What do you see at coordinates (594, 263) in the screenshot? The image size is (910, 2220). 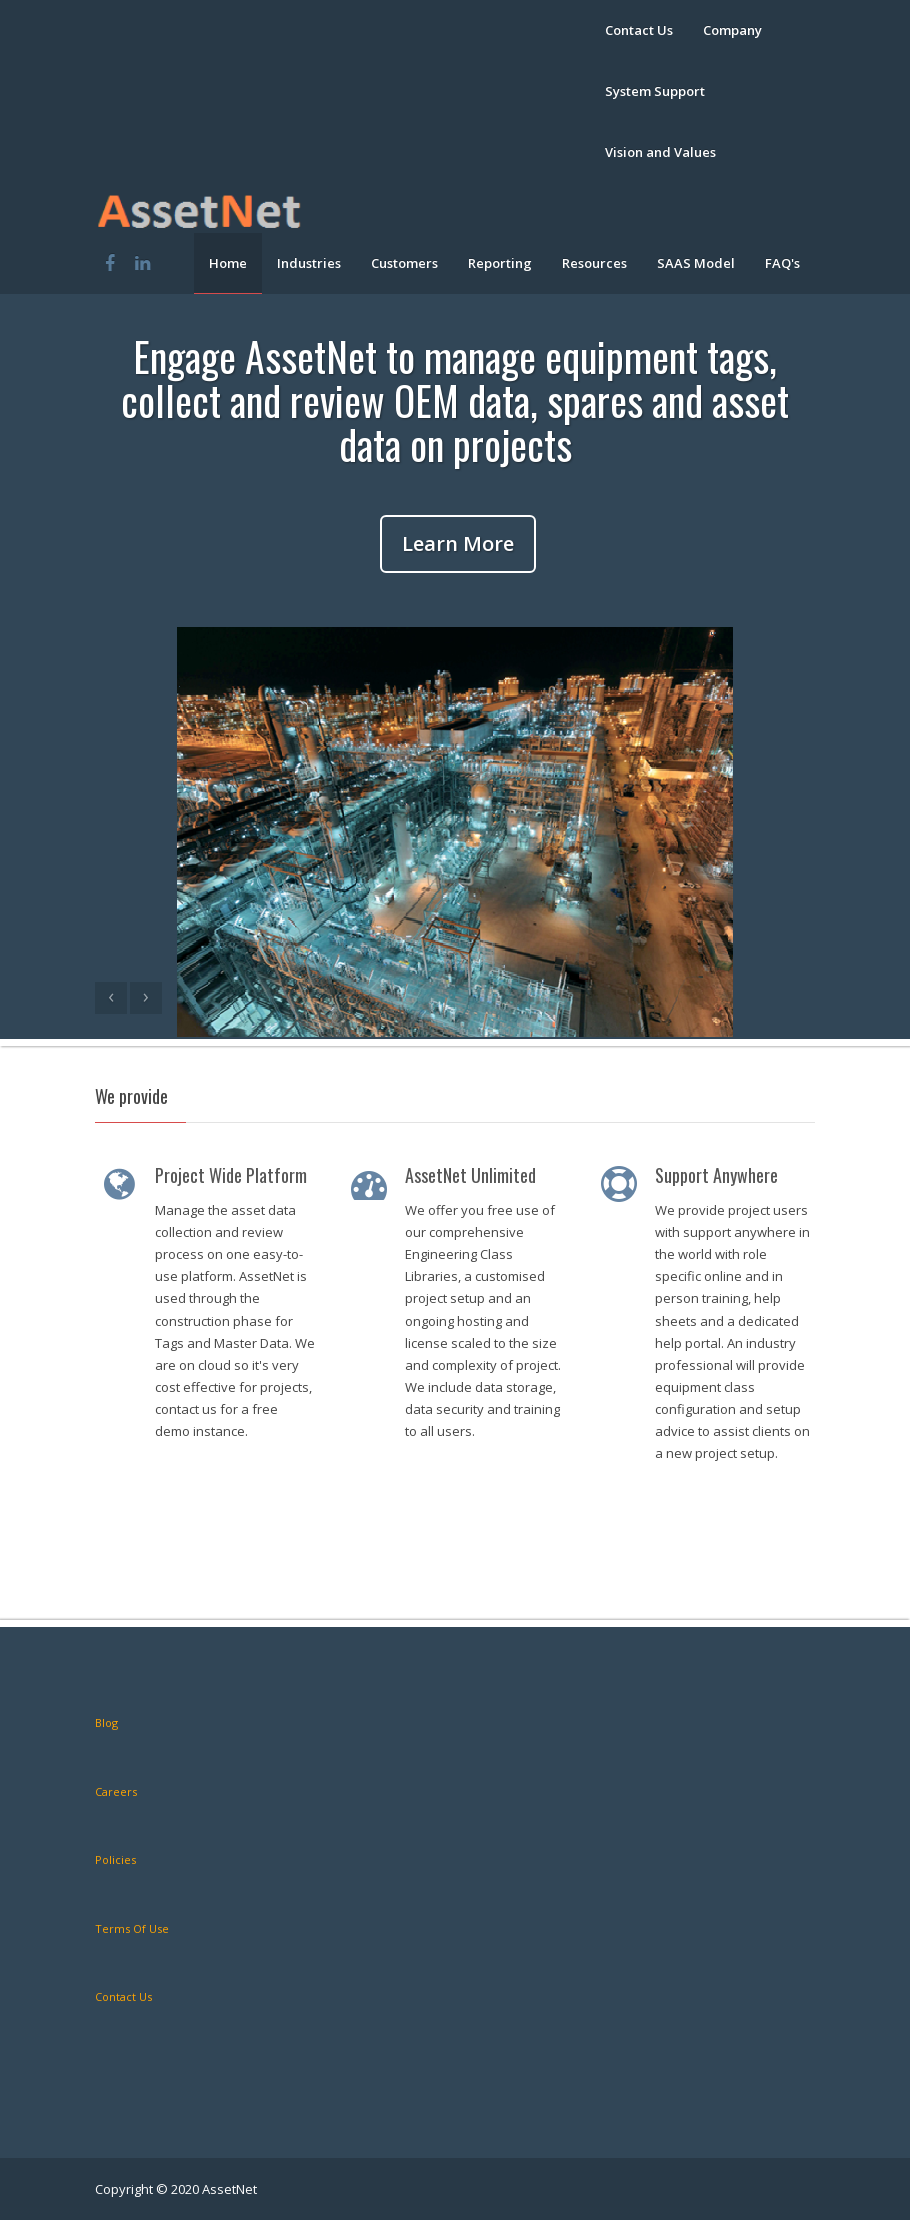 I see `Resources` at bounding box center [594, 263].